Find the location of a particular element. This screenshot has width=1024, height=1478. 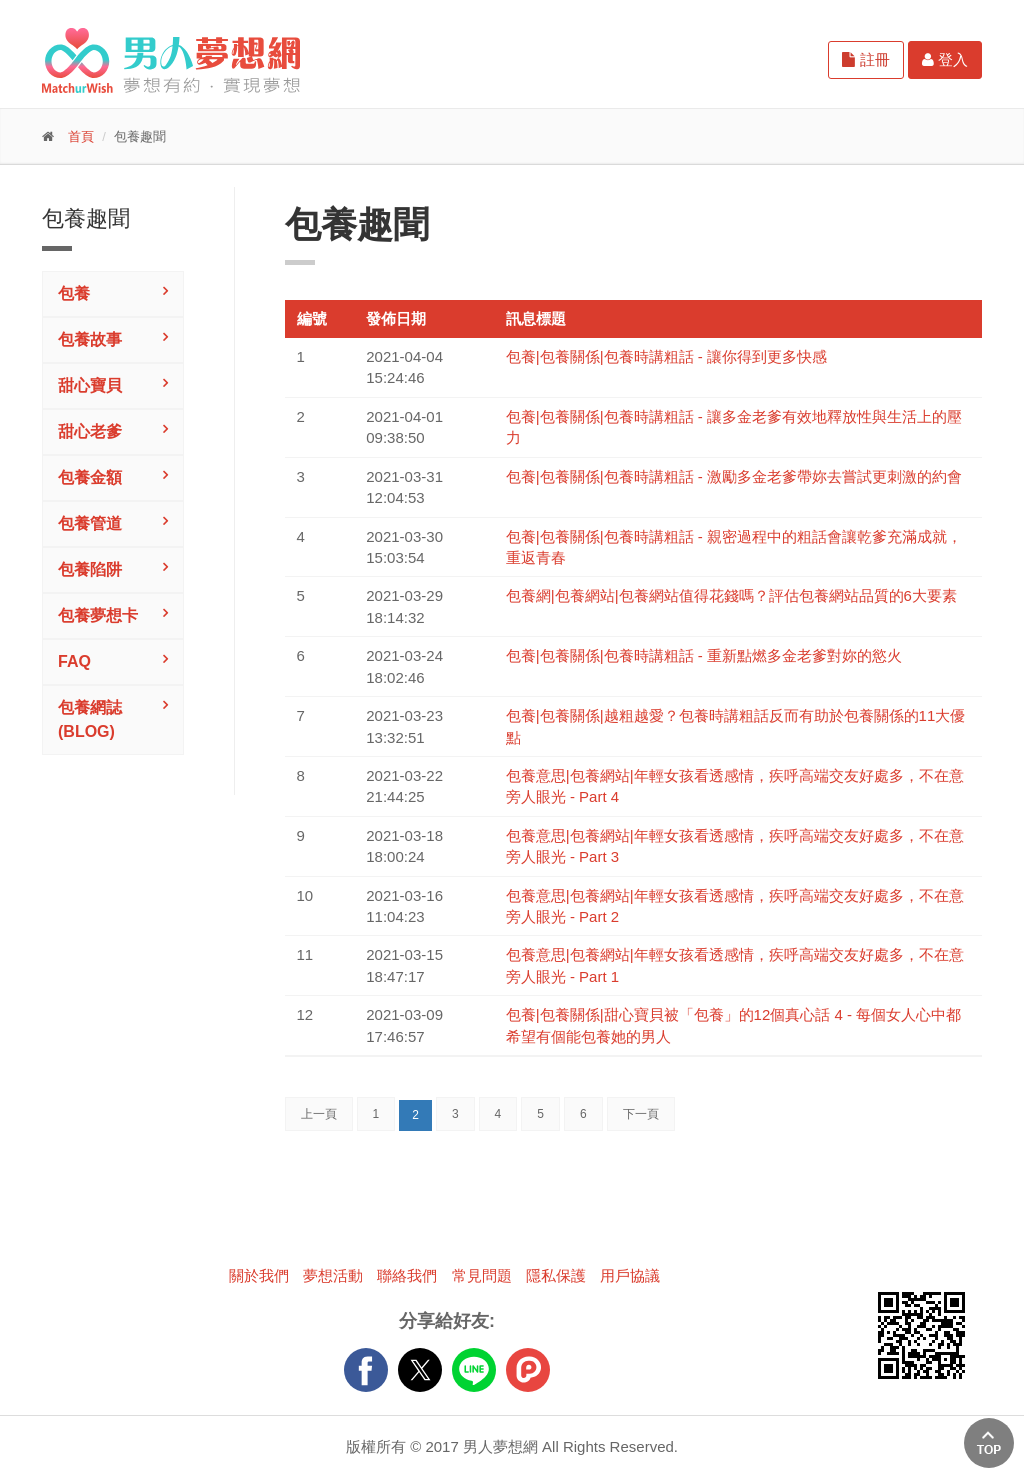

登入 is located at coordinates (945, 59).